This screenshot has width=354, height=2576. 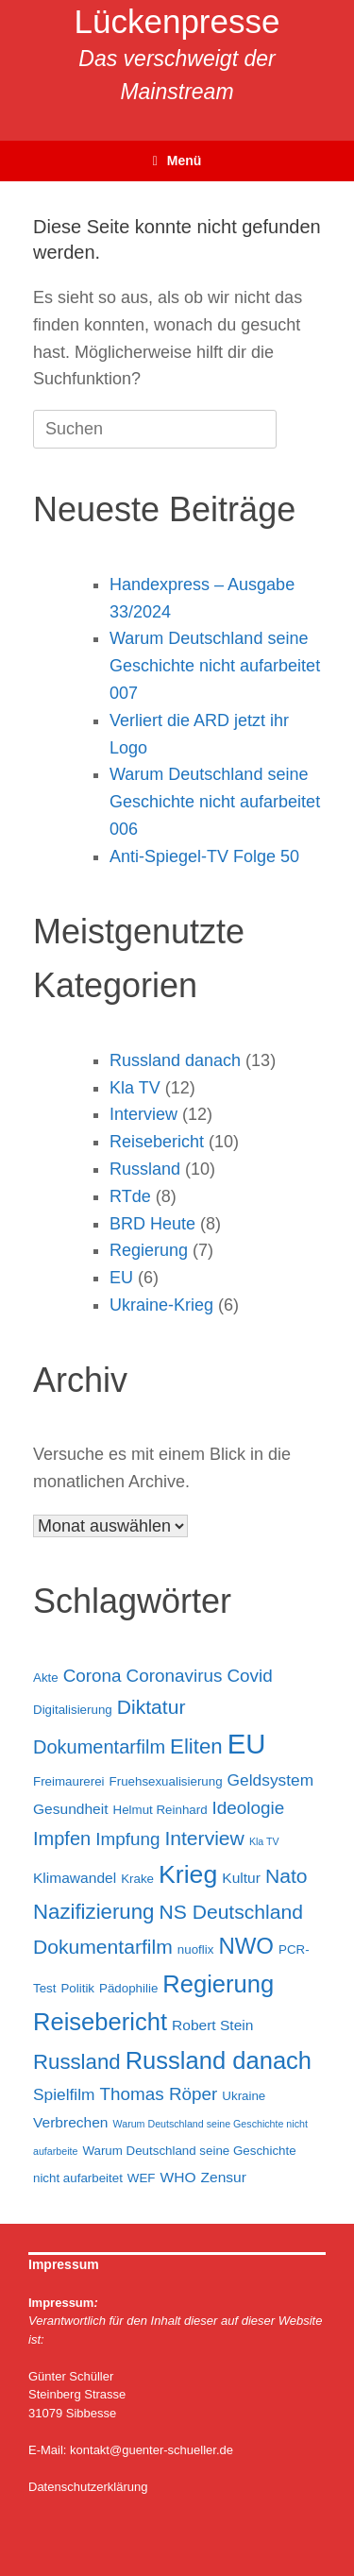 I want to click on Robert Stein [Robert Stein (4 Einträge)], so click(x=212, y=2025).